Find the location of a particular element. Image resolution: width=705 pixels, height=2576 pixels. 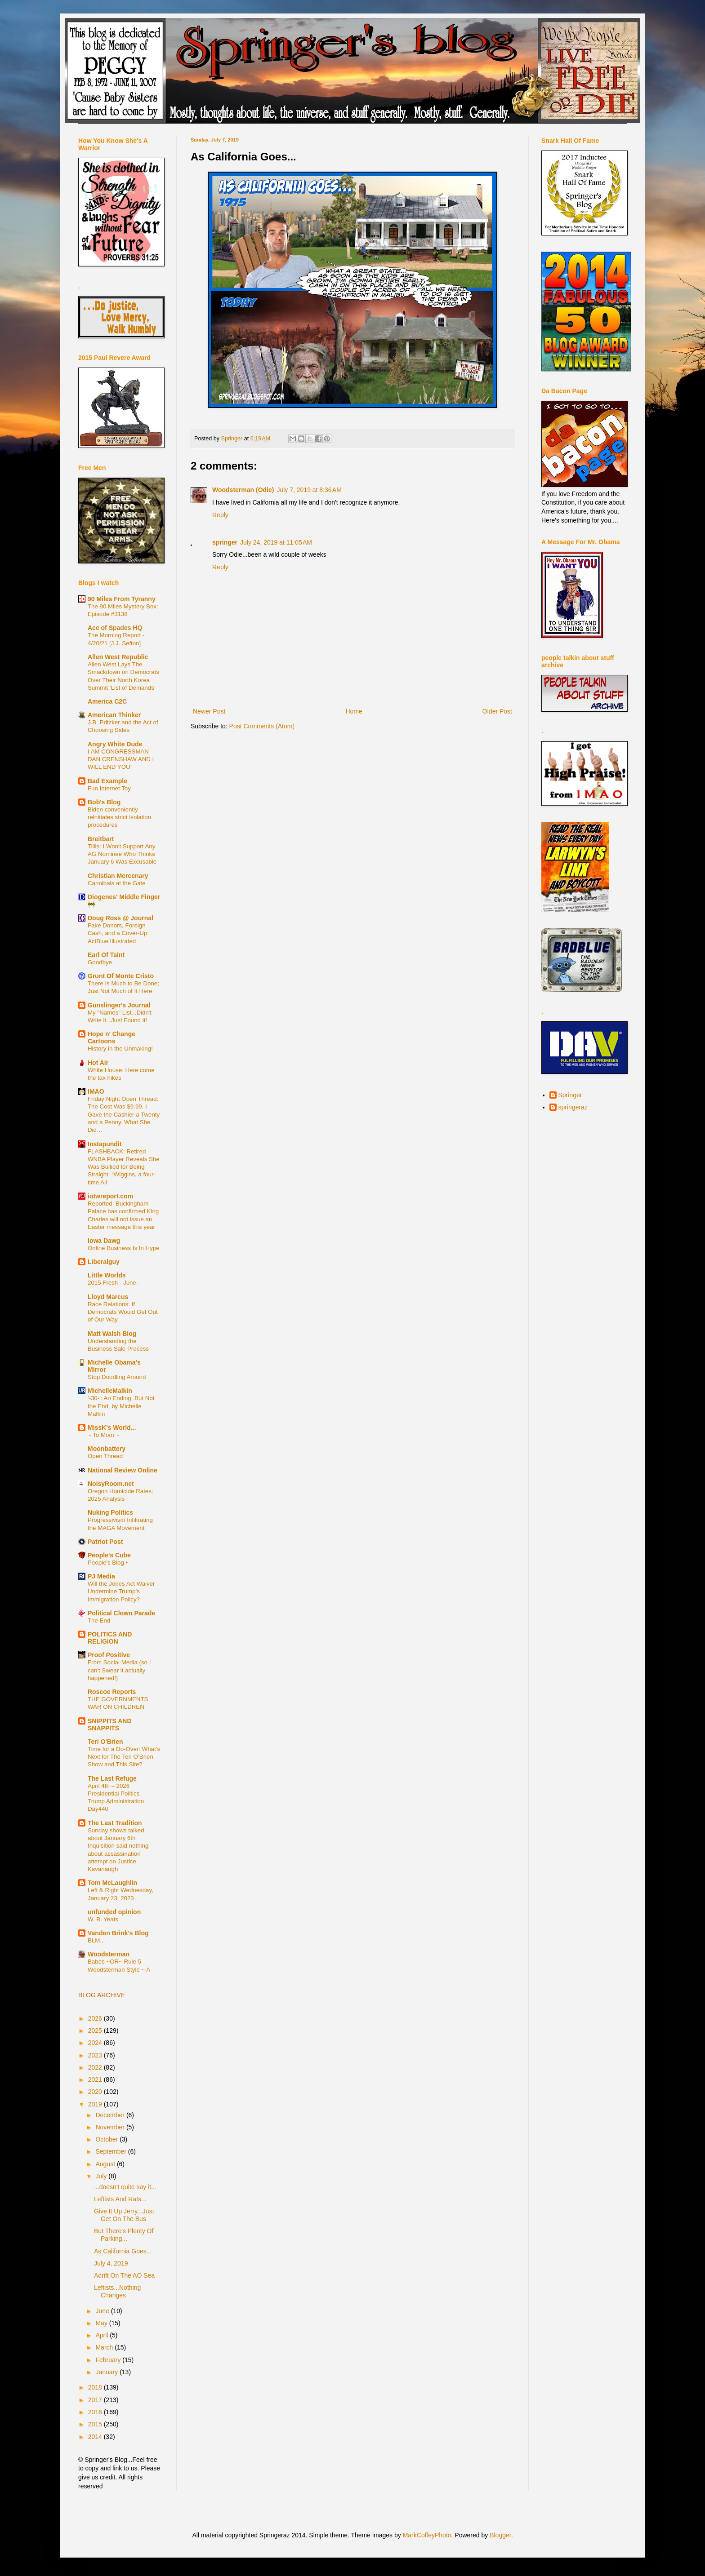

Post Comments (Atom) is located at coordinates (261, 726).